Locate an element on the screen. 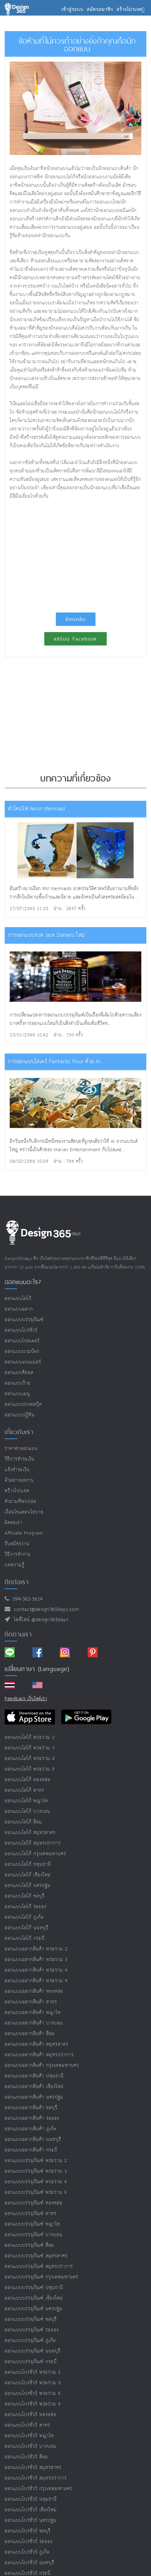  ออกแบบโบรชัวร์ สาทร is located at coordinates (27, 2425).